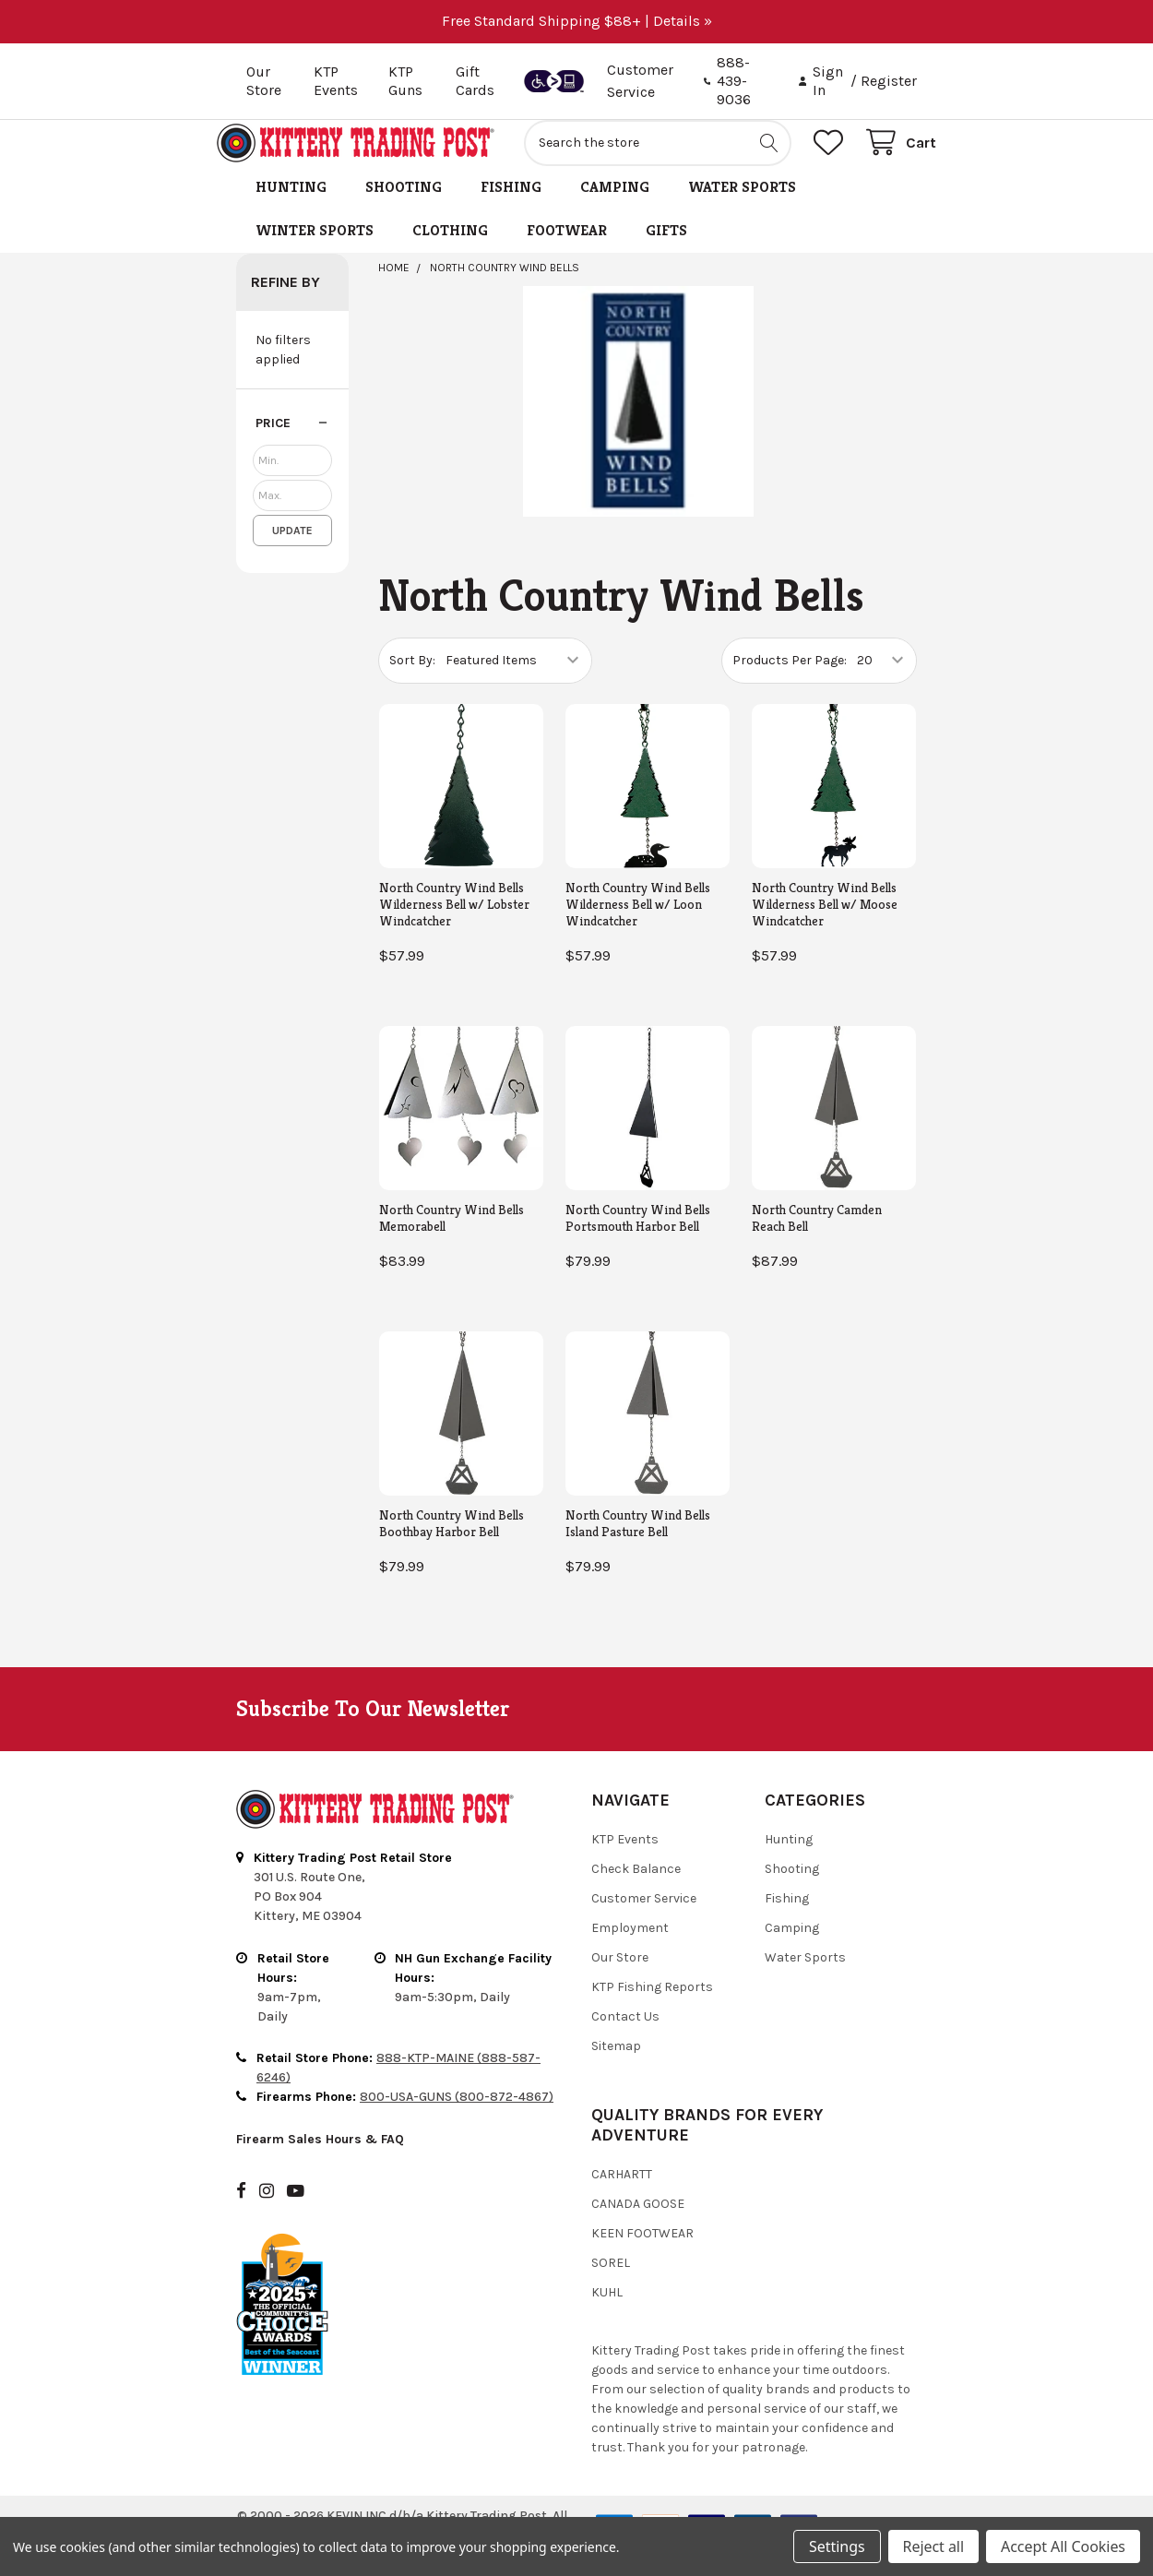  I want to click on Sorel, so click(610, 2283).